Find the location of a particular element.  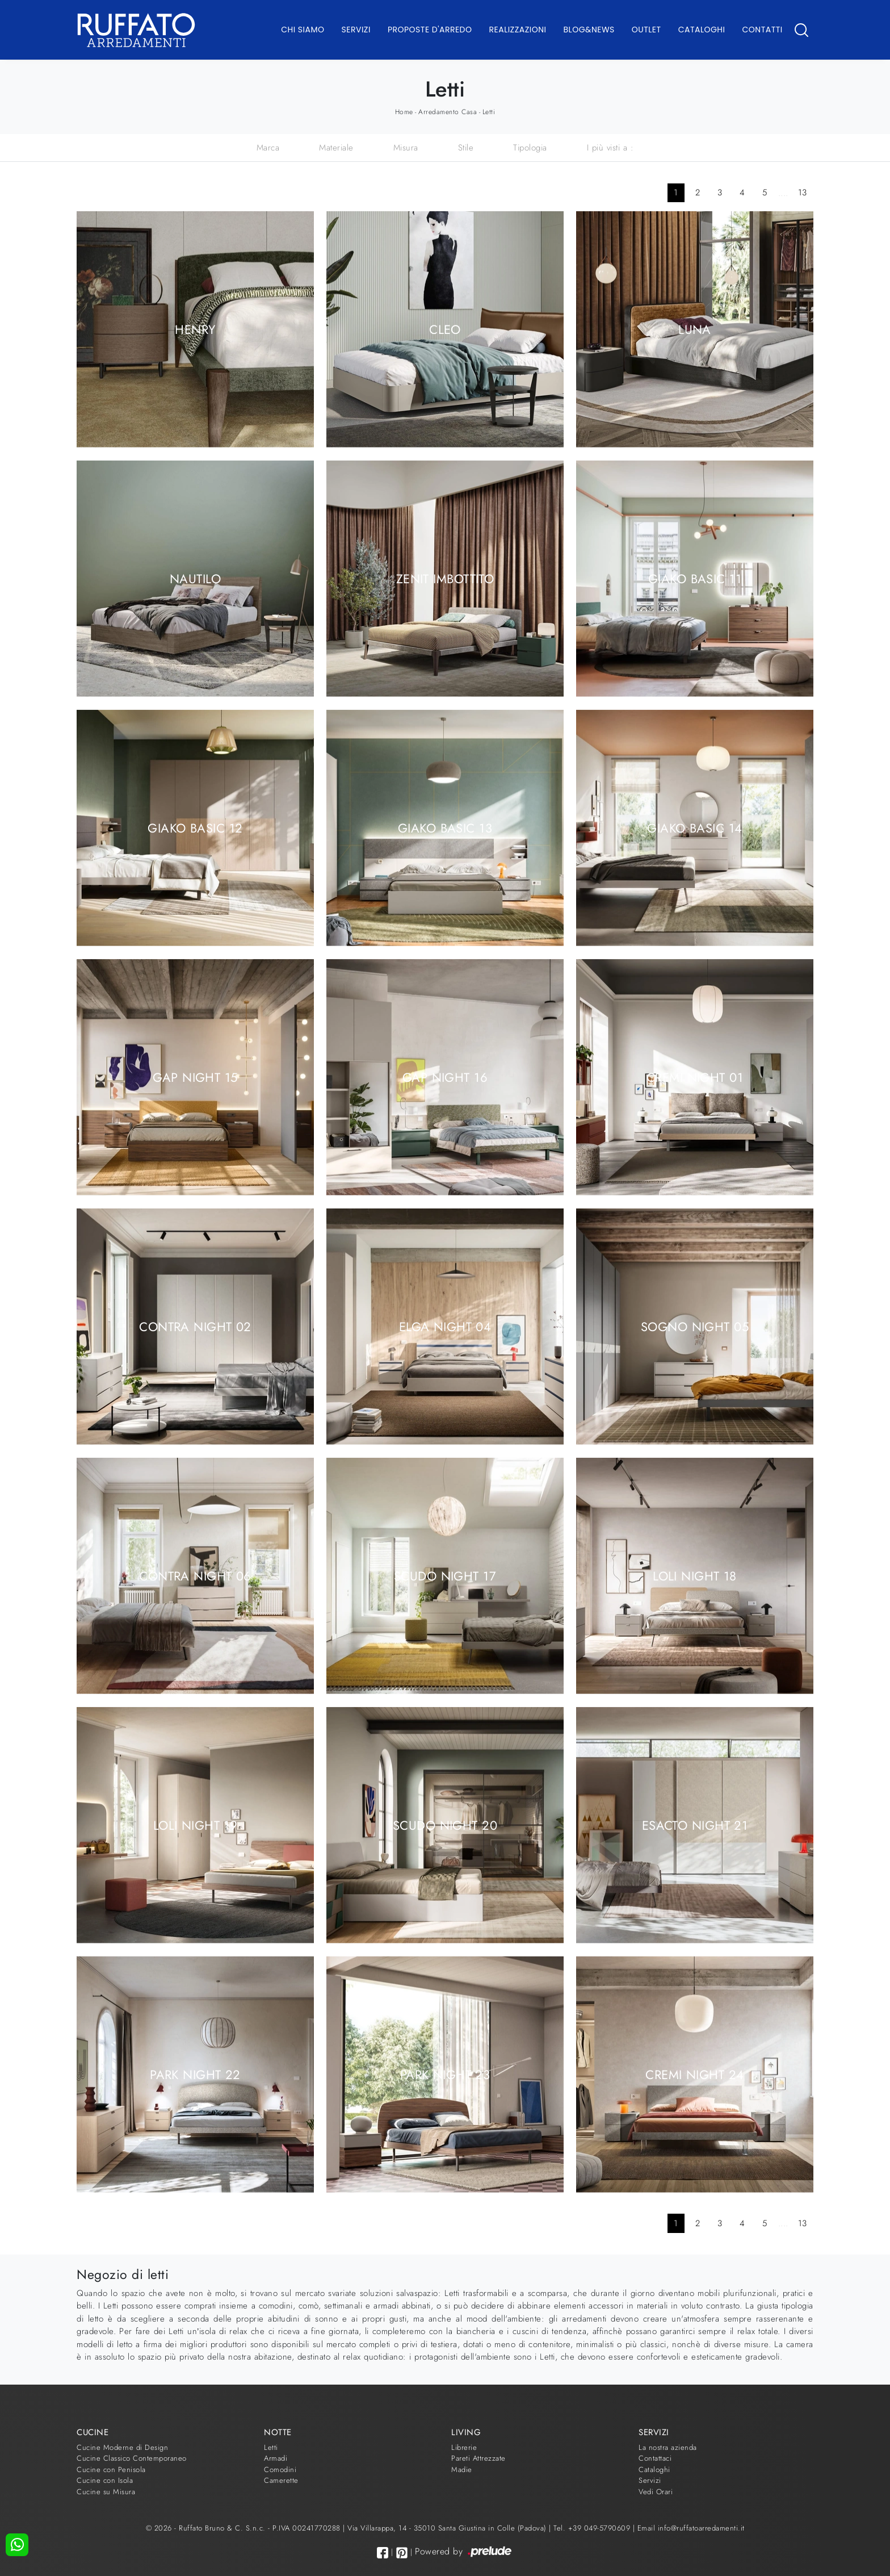

Cleo is located at coordinates (445, 329).